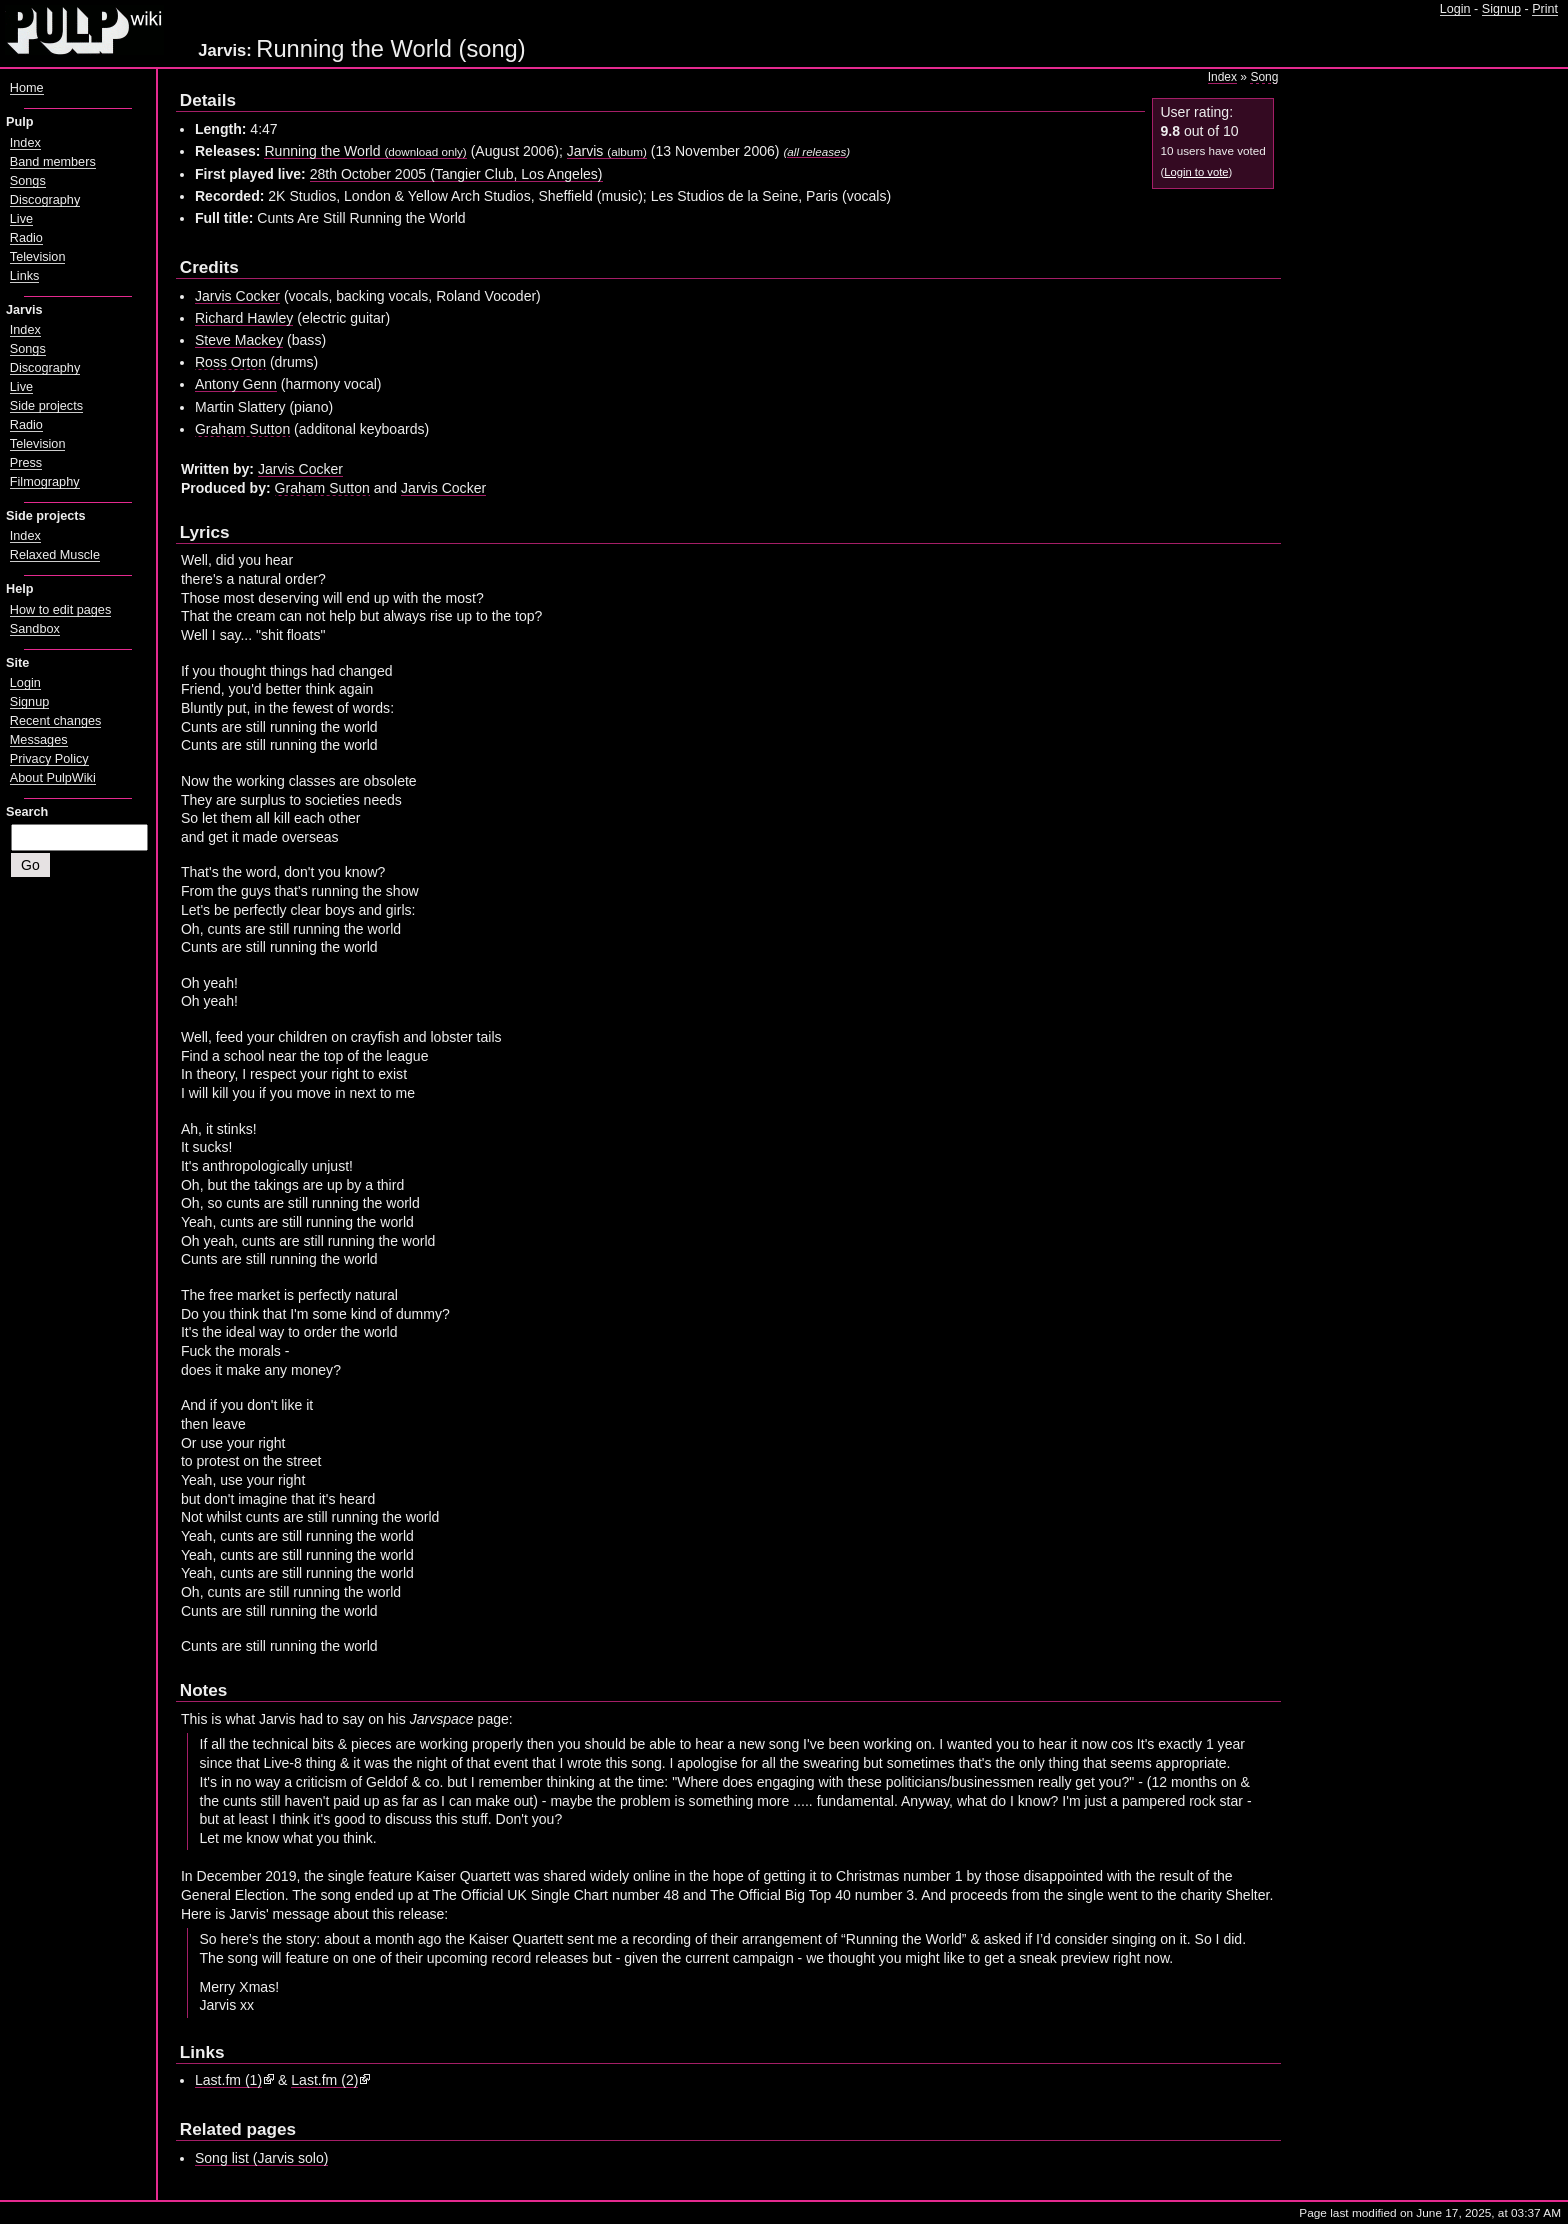 This screenshot has height=2224, width=1568. I want to click on Press, so click(26, 463).